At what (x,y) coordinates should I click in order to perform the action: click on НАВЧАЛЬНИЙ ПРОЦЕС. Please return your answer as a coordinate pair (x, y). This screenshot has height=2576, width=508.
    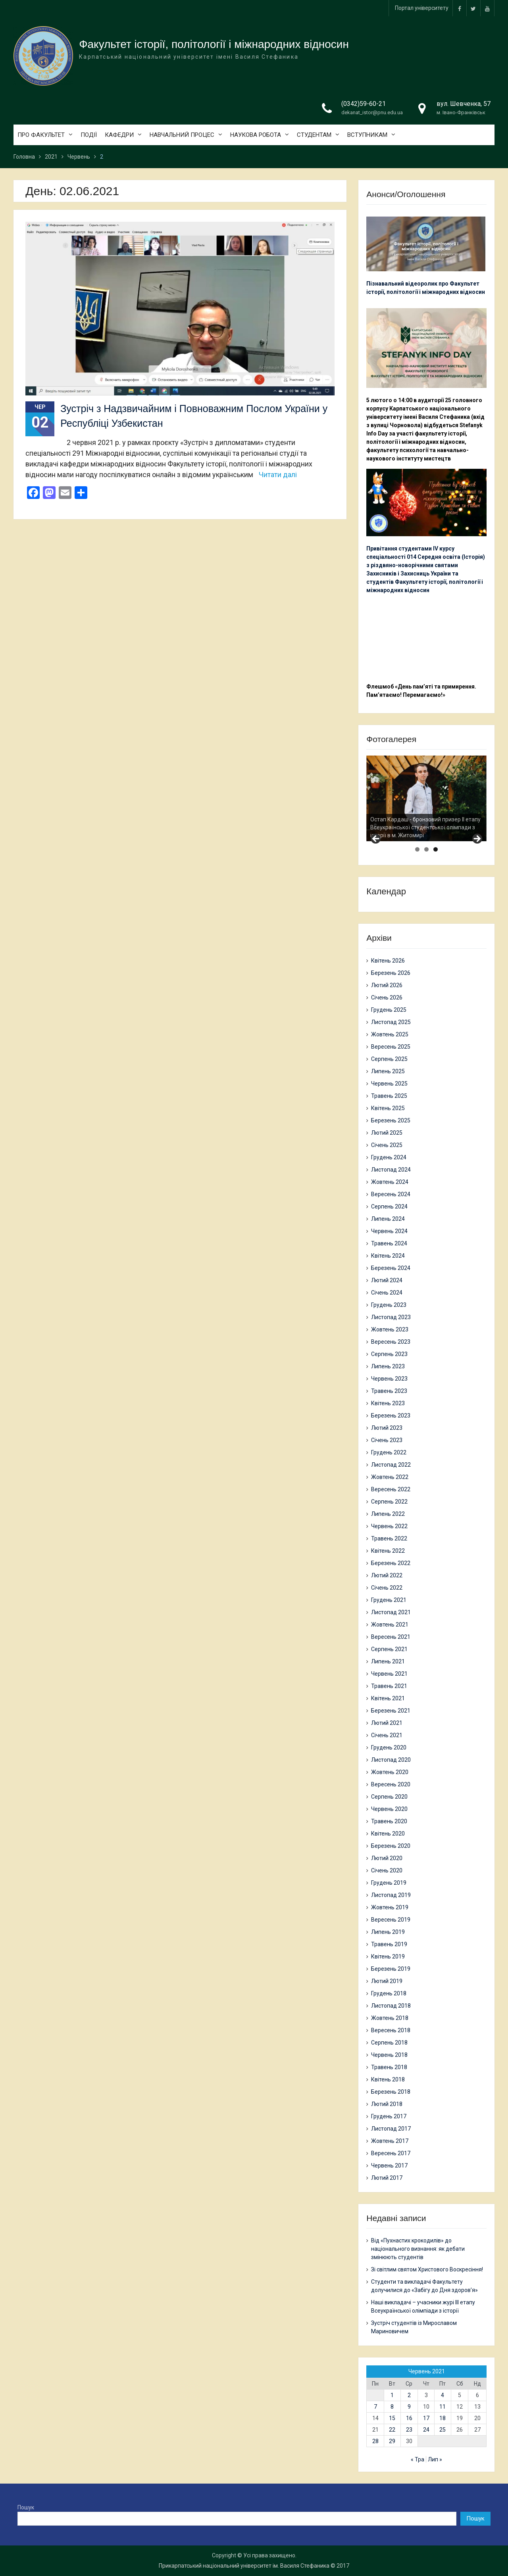
    Looking at the image, I should click on (182, 134).